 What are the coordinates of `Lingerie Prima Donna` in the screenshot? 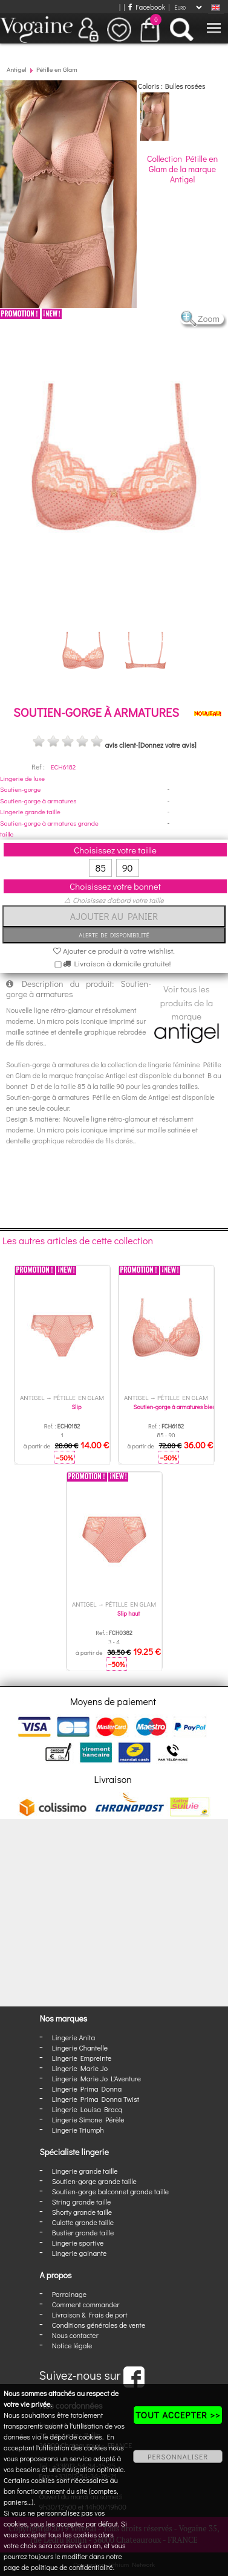 It's located at (87, 2088).